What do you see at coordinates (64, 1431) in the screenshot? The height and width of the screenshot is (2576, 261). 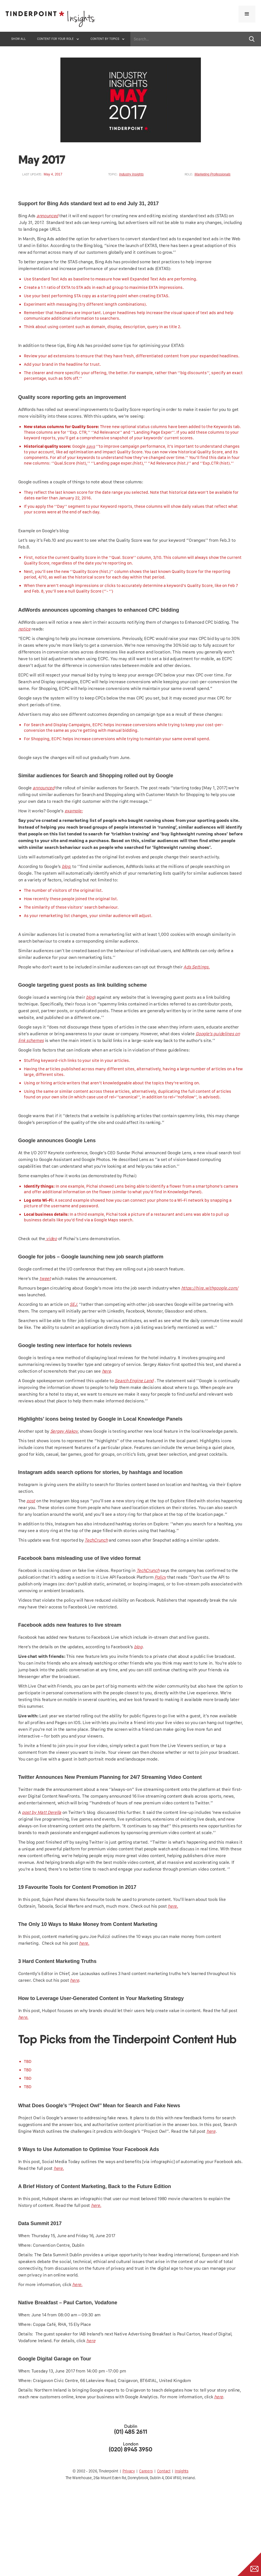 I see `Sergey Alakov` at bounding box center [64, 1431].